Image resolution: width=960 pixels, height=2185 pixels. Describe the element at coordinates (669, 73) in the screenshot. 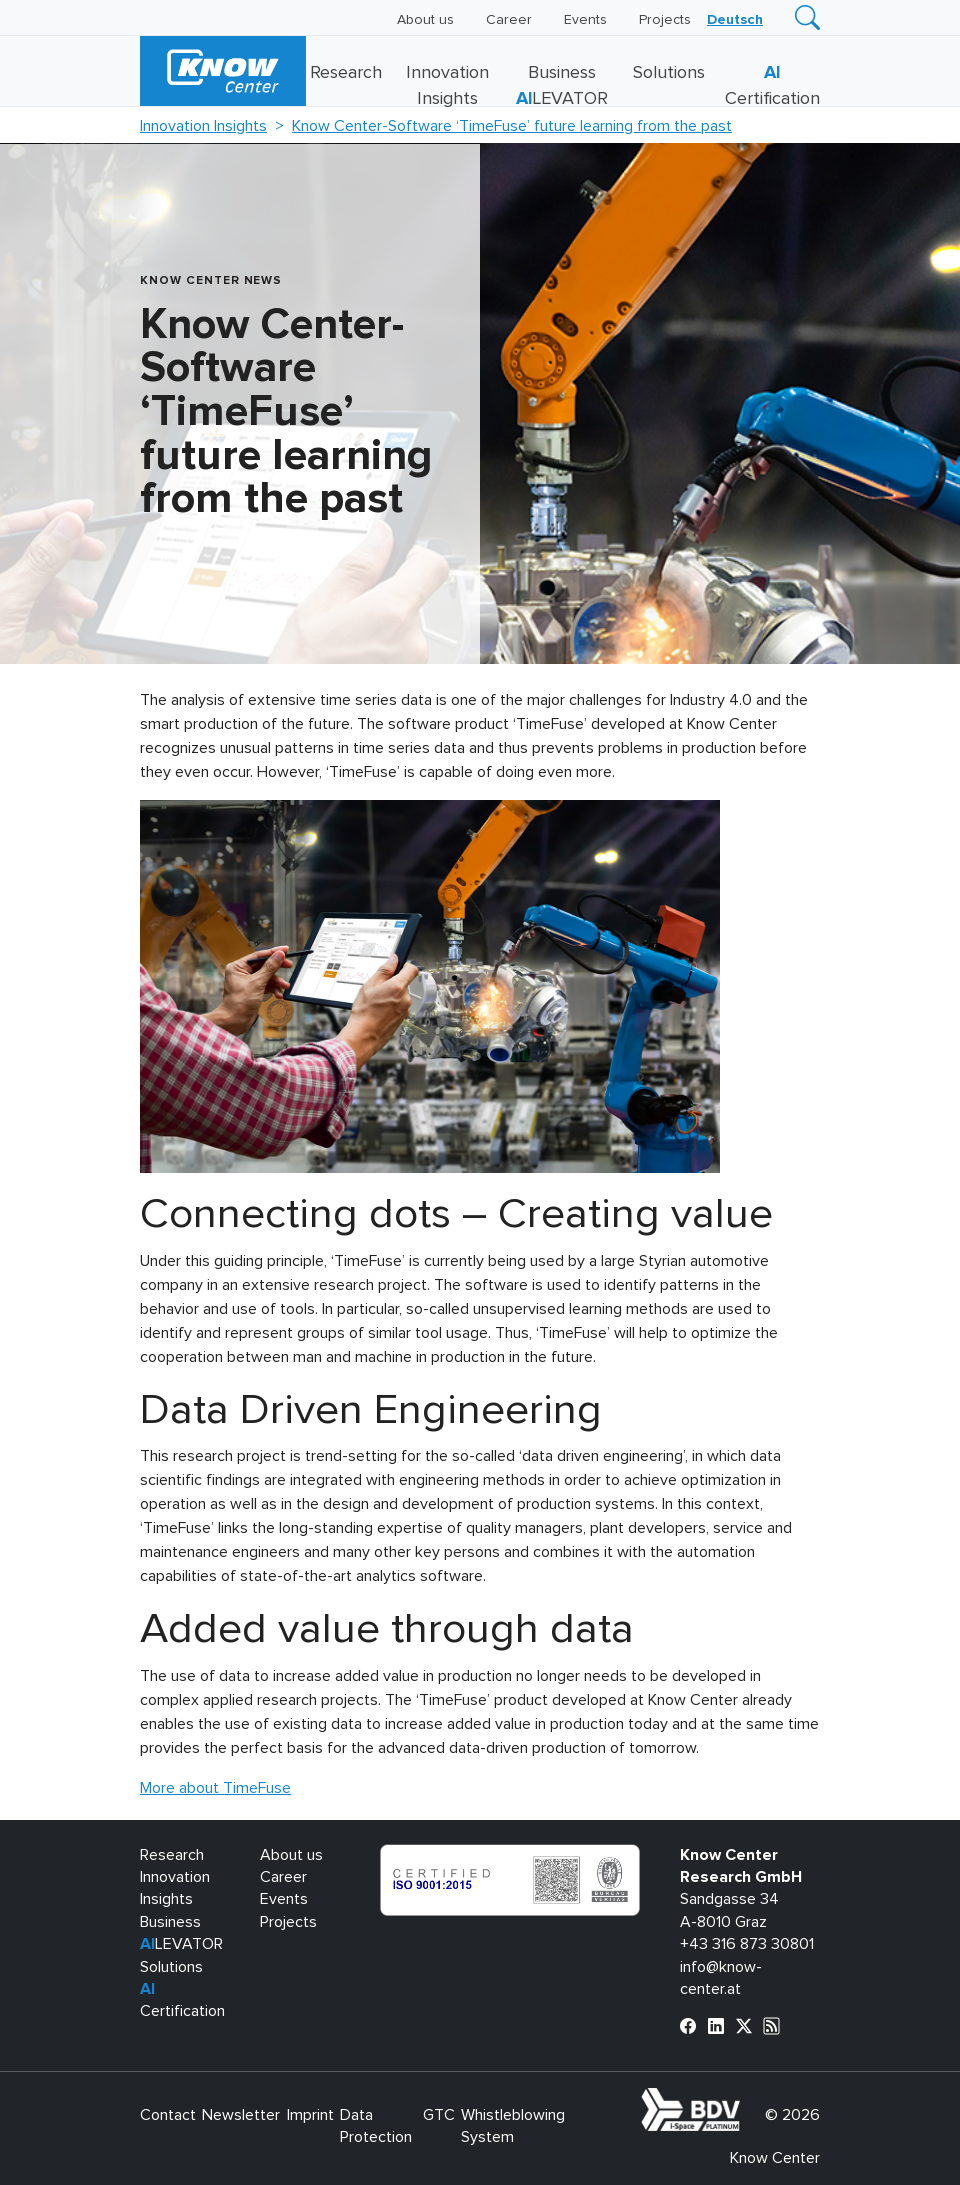

I see `Solutions` at that location.